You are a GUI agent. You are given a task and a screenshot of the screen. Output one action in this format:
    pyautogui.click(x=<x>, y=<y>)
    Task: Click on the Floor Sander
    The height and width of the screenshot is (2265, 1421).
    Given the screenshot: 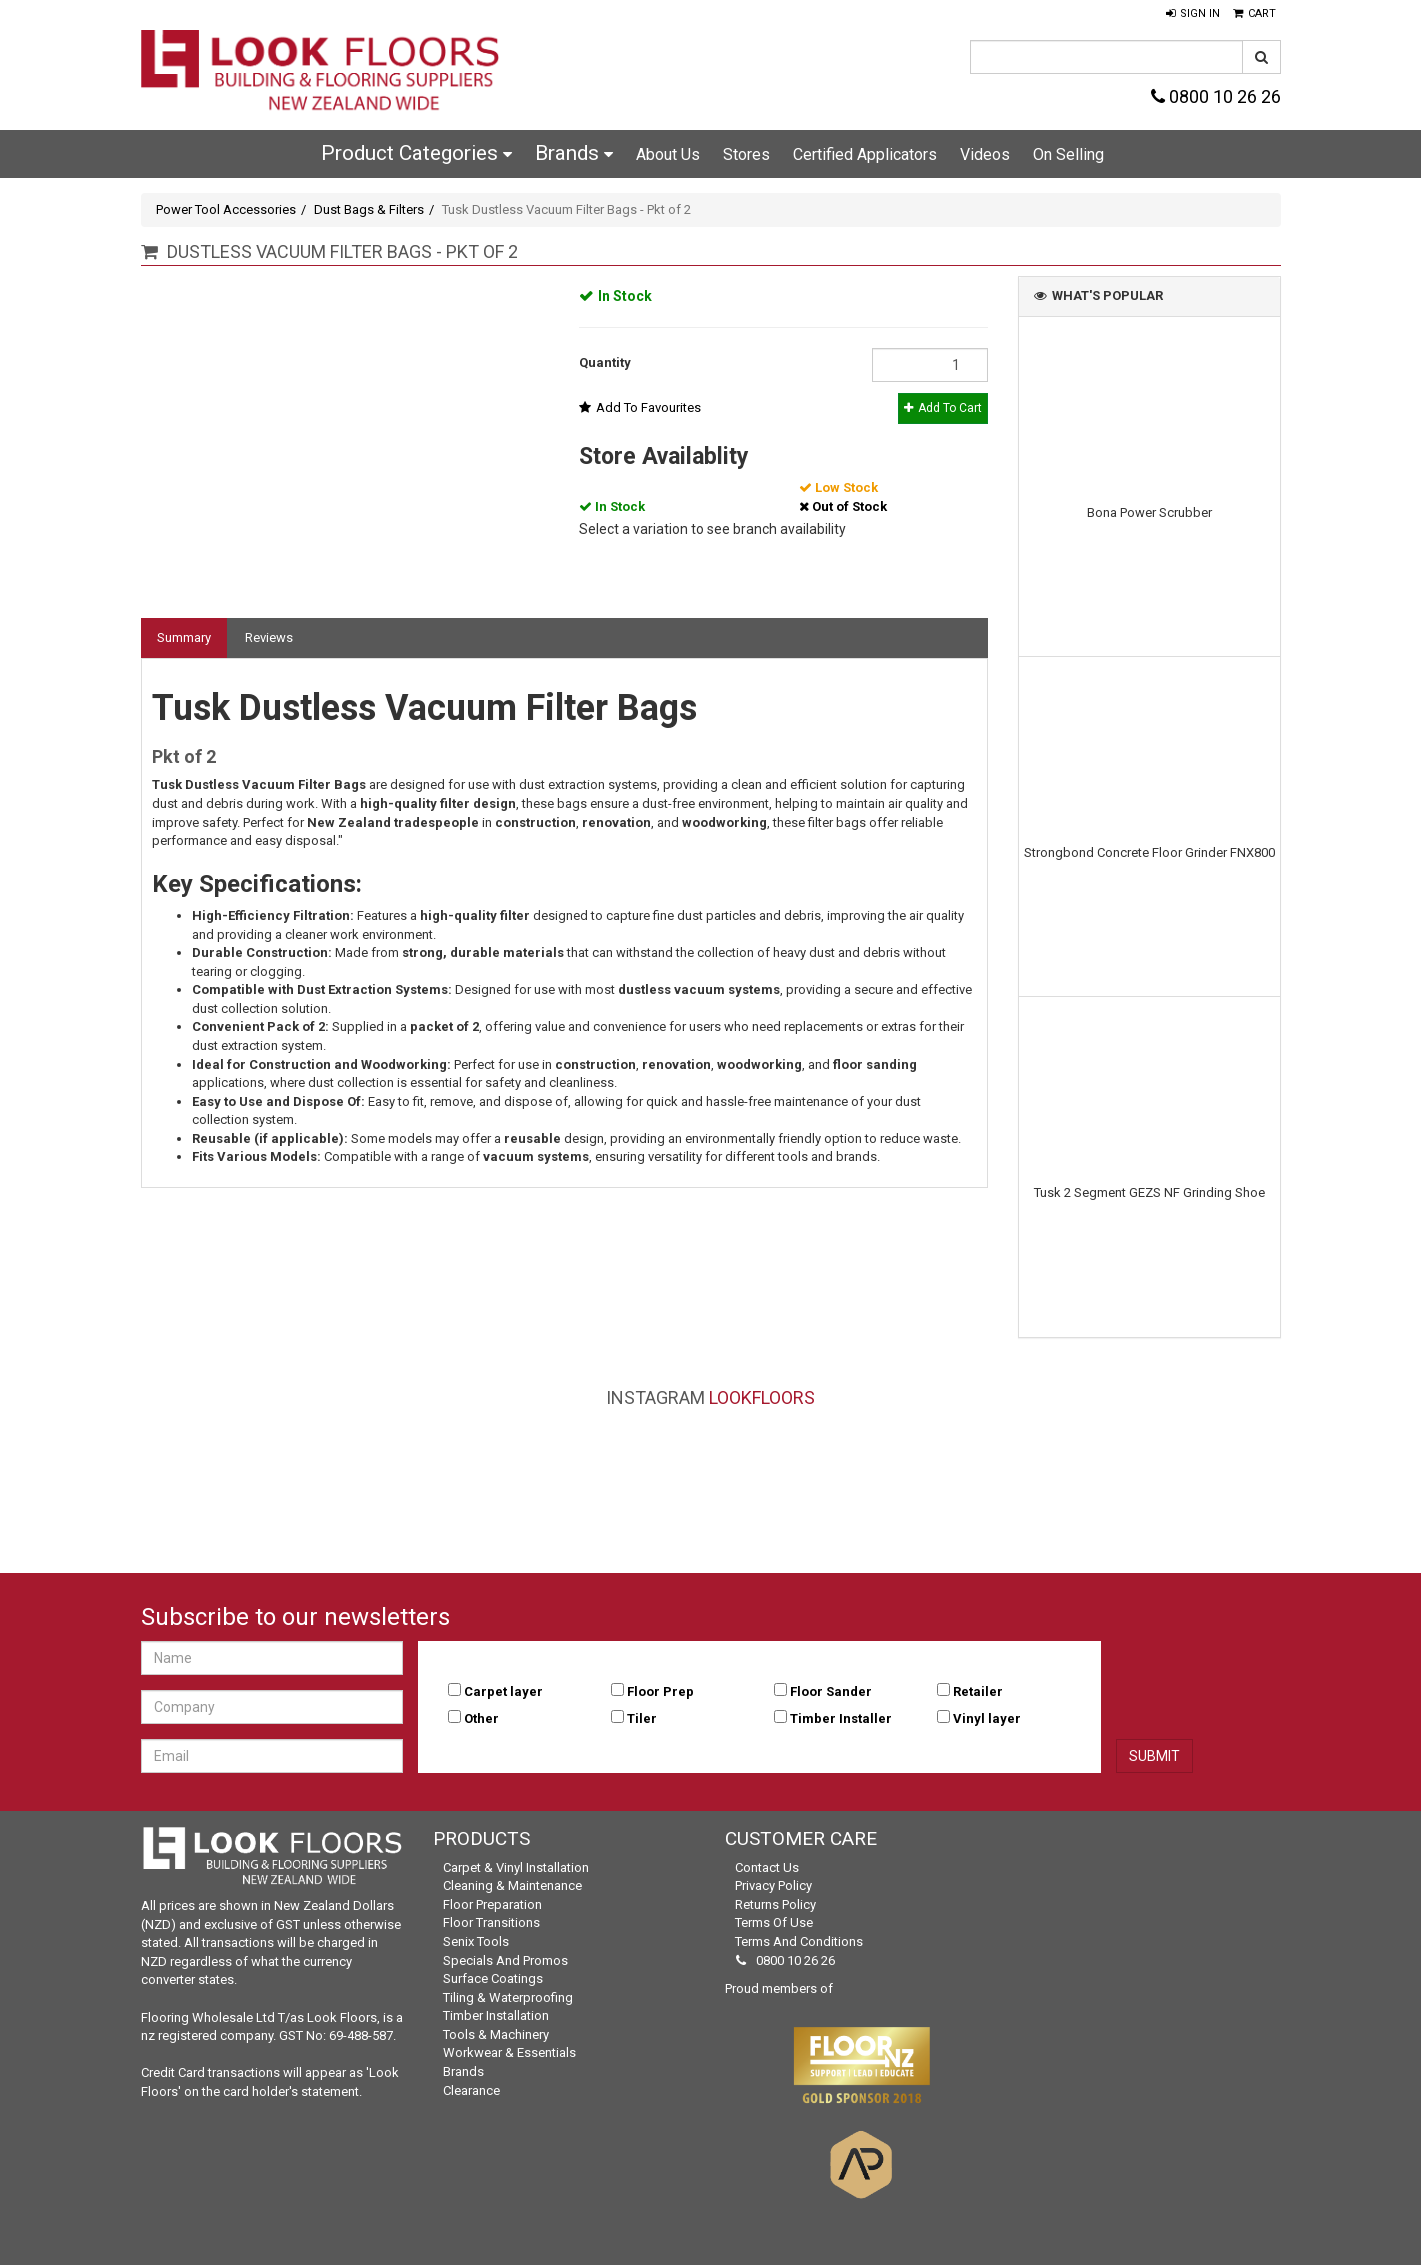 What is the action you would take?
    pyautogui.click(x=831, y=1691)
    